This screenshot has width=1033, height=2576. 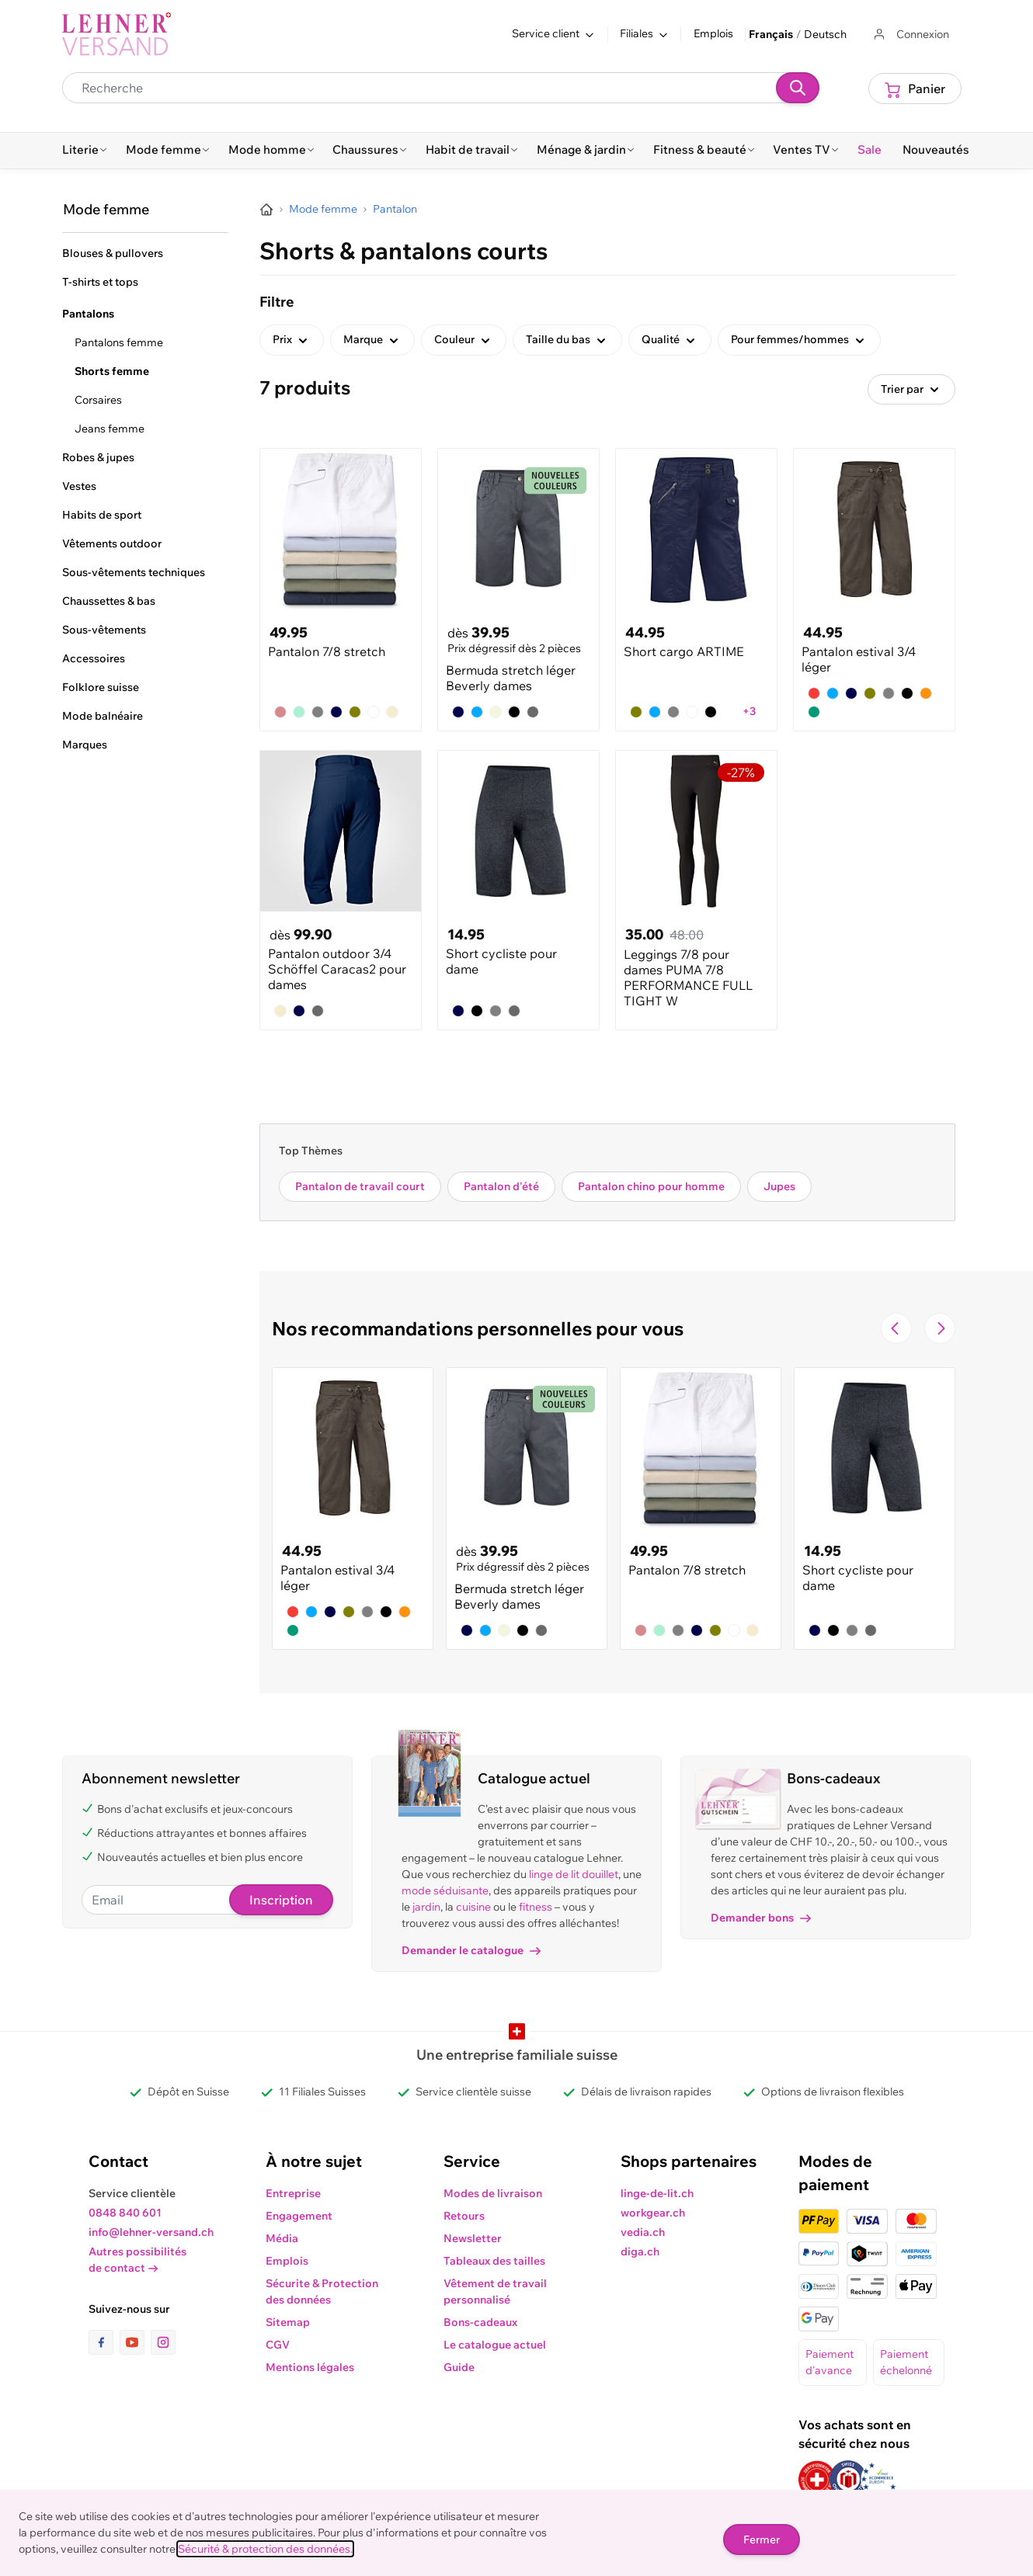 I want to click on [Aller au profil de l'utilisateur], so click(x=910, y=34).